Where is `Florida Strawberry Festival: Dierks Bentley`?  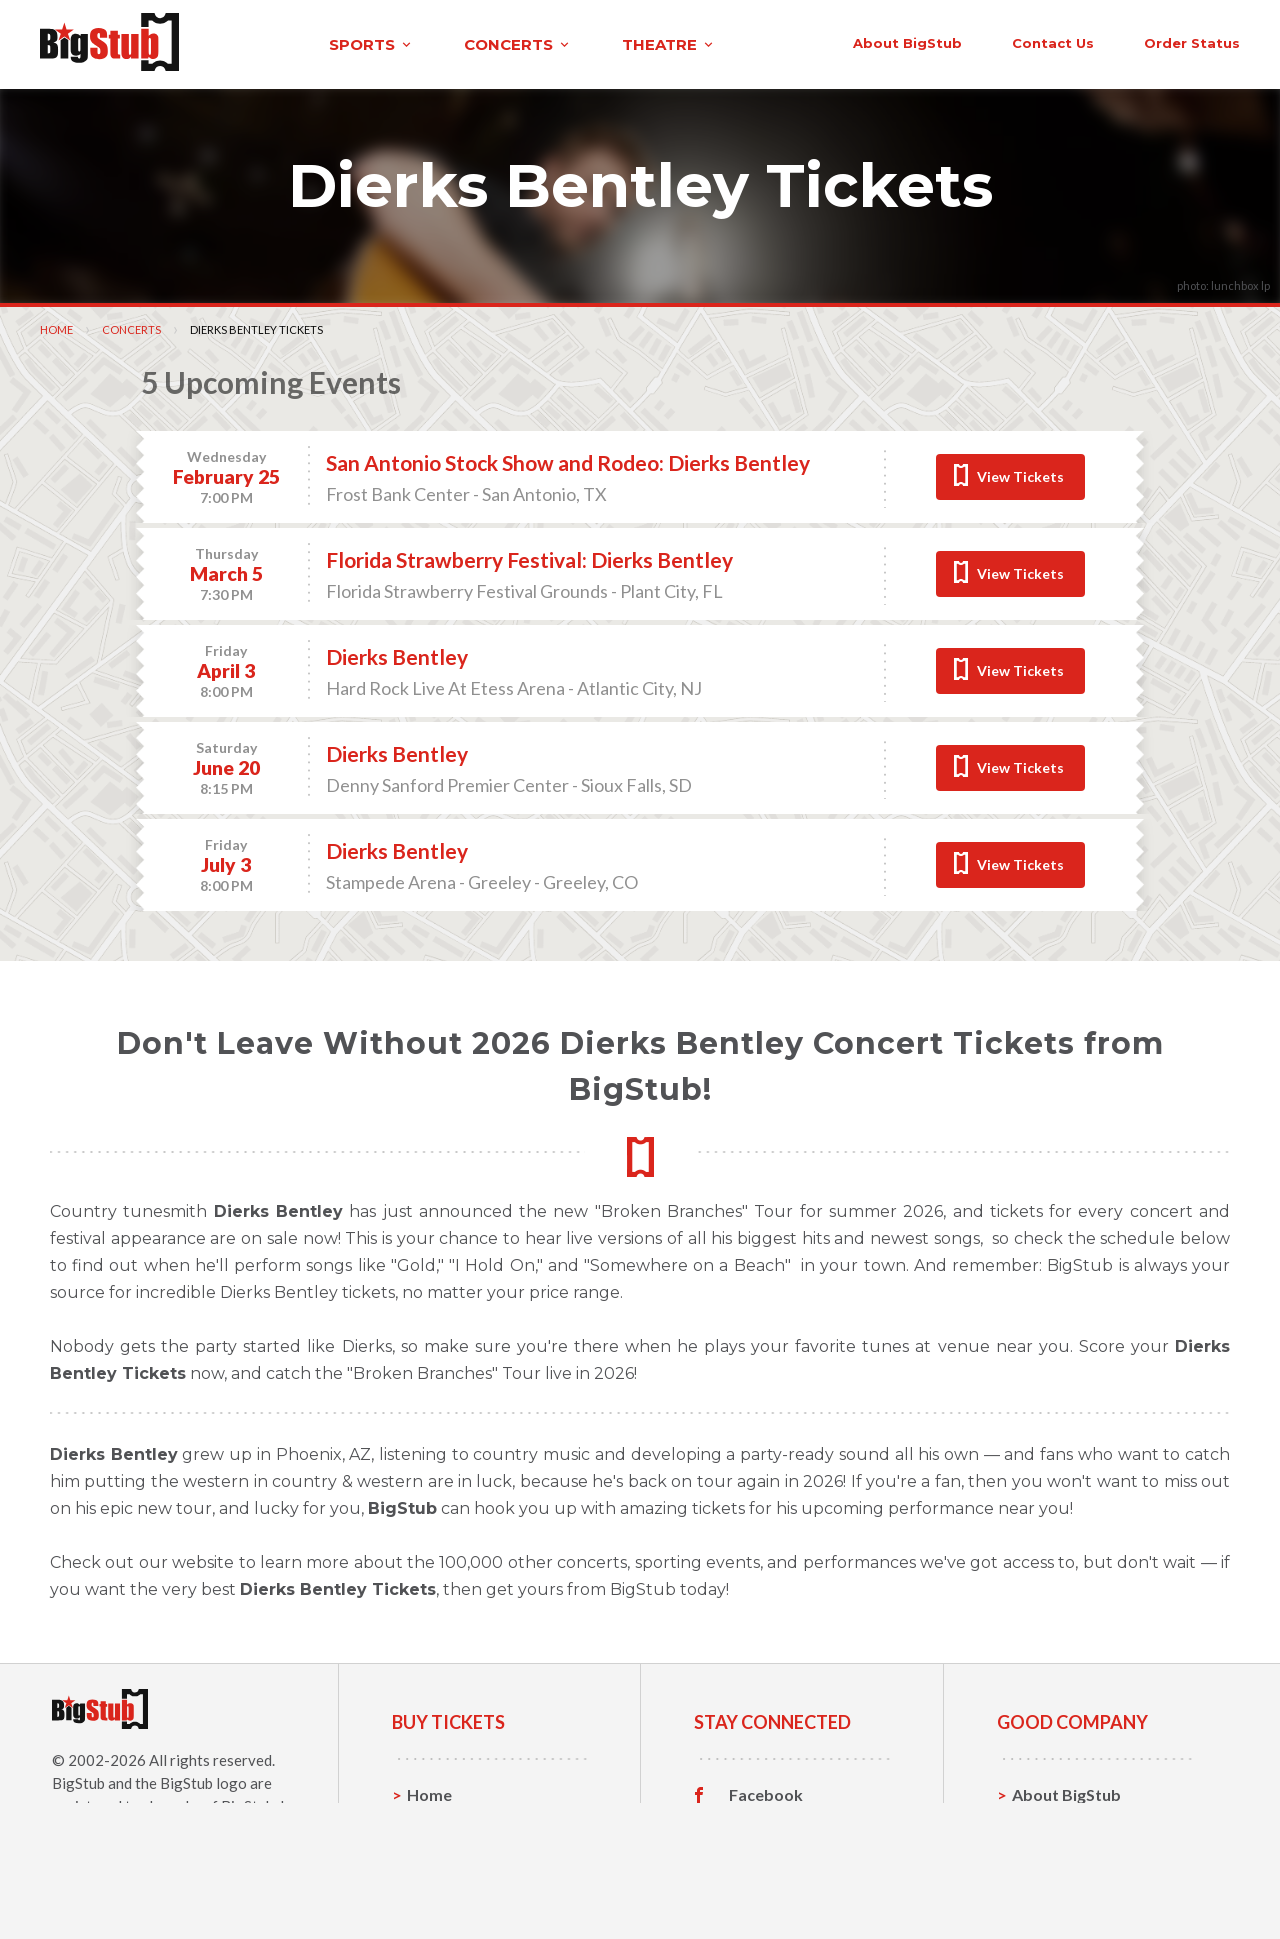
Florida Strawberry Festival: Dierks Bentley is located at coordinates (529, 557).